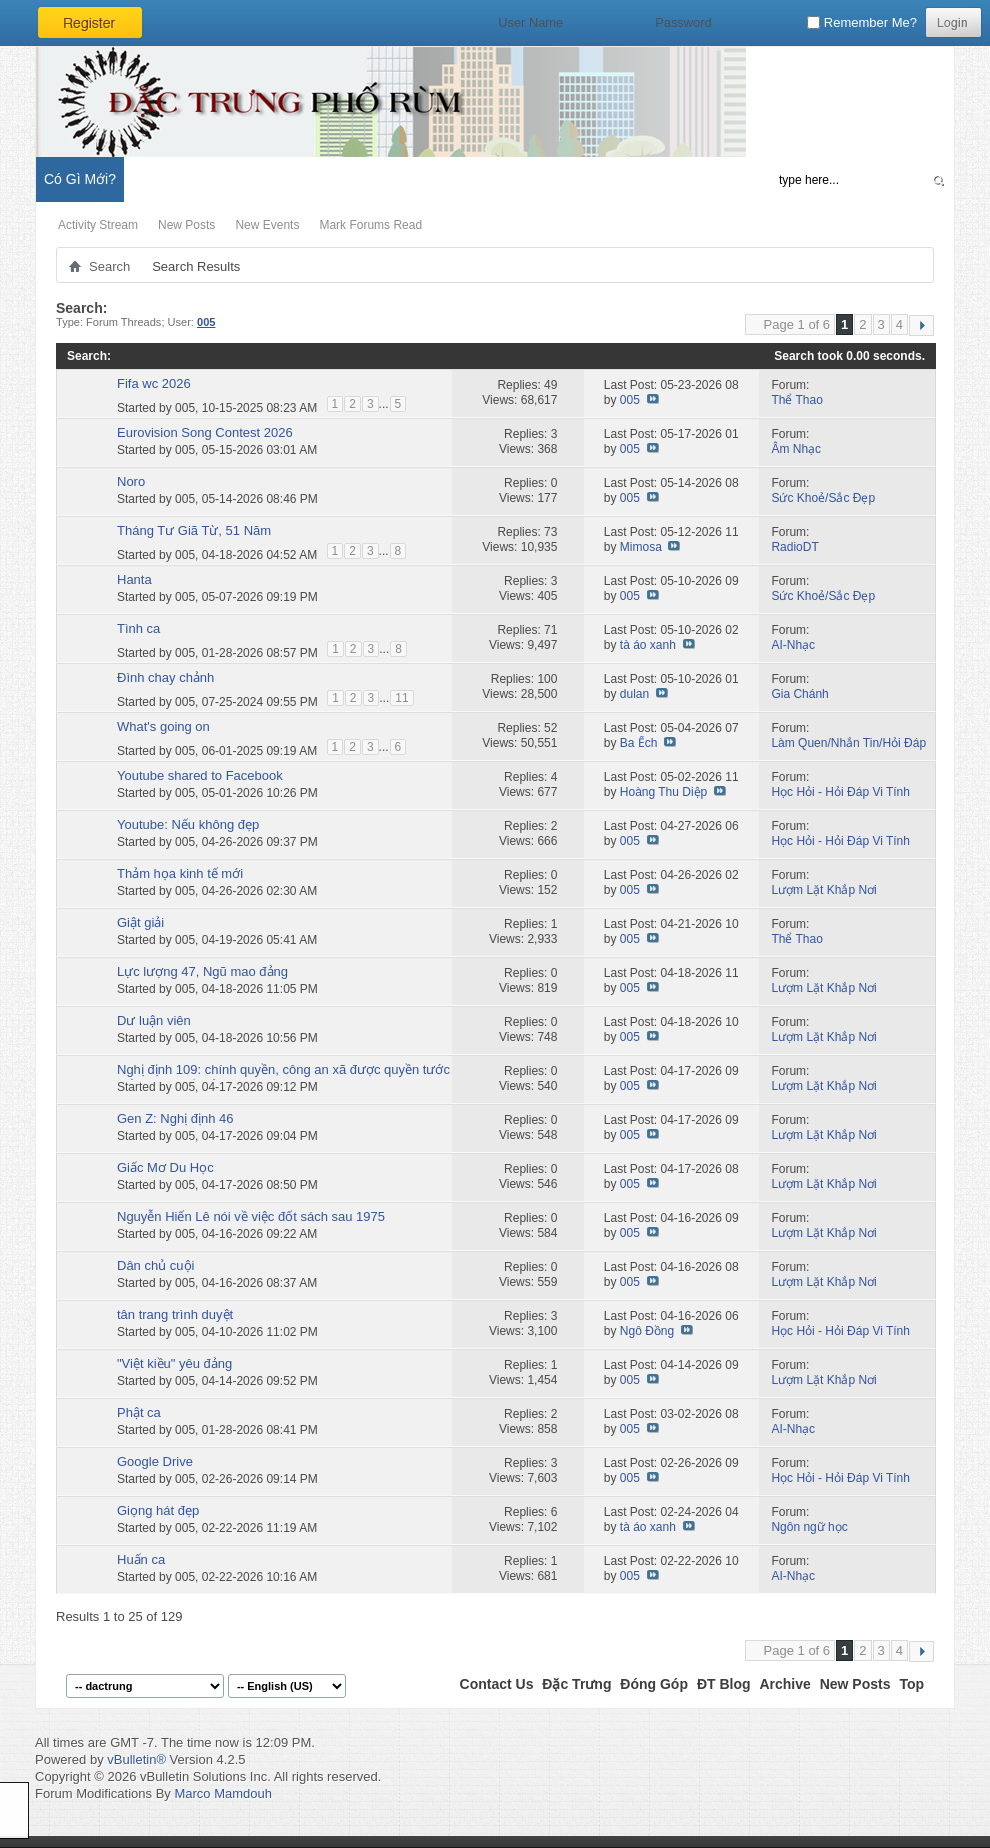 The height and width of the screenshot is (1848, 990). What do you see at coordinates (793, 645) in the screenshot?
I see `AI-Nhạc` at bounding box center [793, 645].